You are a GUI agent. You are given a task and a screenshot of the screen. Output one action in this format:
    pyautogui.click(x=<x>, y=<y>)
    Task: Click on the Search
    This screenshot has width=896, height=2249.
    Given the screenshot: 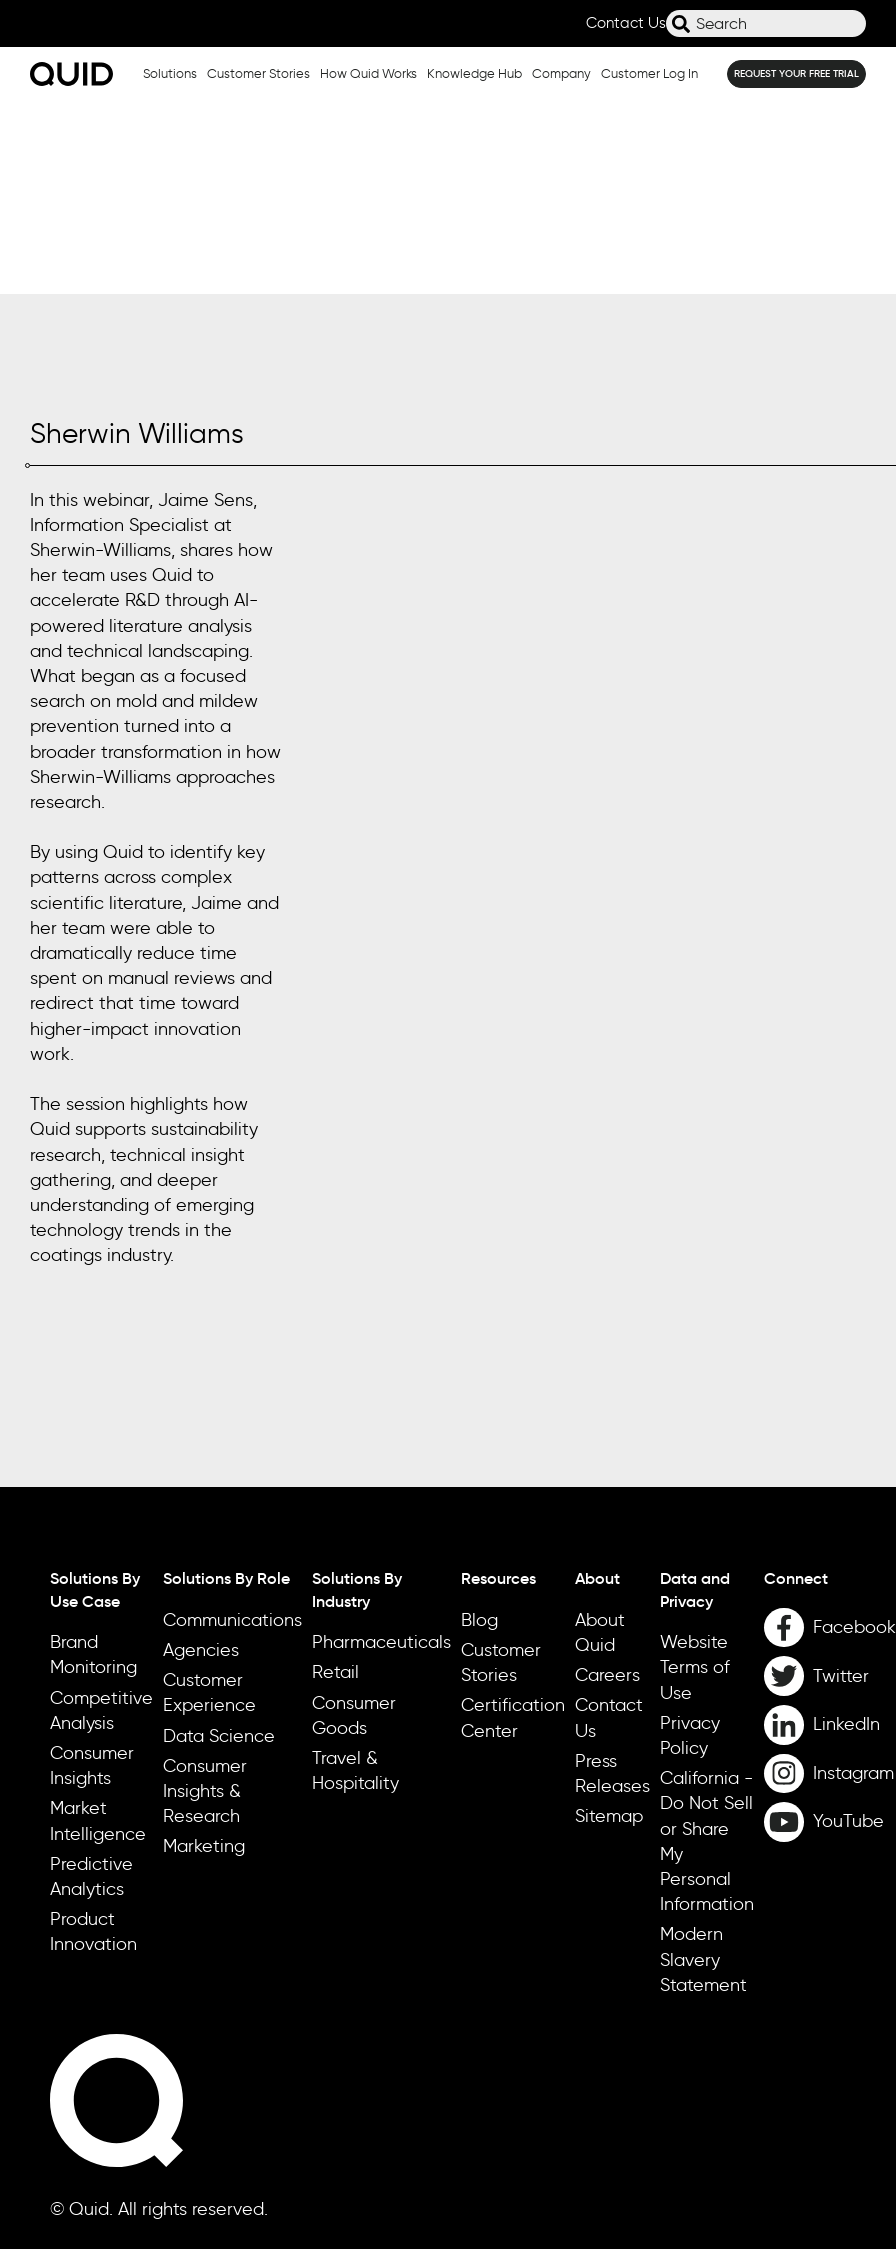 What is the action you would take?
    pyautogui.click(x=666, y=31)
    